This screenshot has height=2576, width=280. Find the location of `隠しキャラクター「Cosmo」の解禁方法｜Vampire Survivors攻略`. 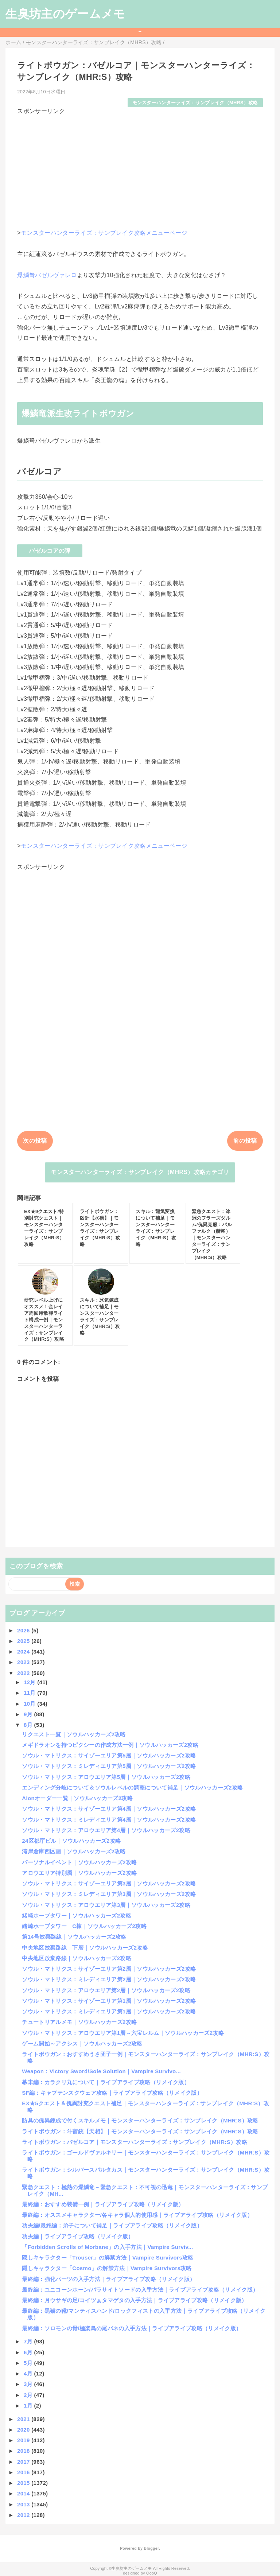

隠しキャラクター「Cosmo」の解禁方法｜Vampire Survivors攻略 is located at coordinates (106, 2268).